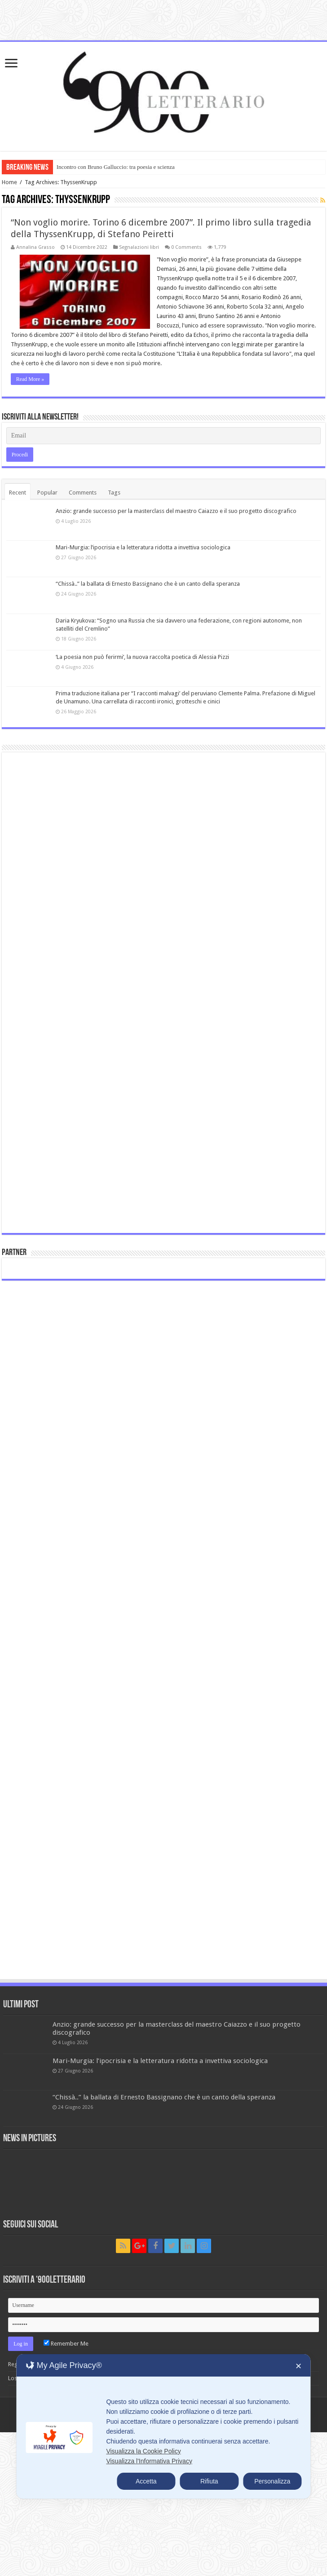 This screenshot has height=2576, width=327. I want to click on Remember Me, so click(66, 2343).